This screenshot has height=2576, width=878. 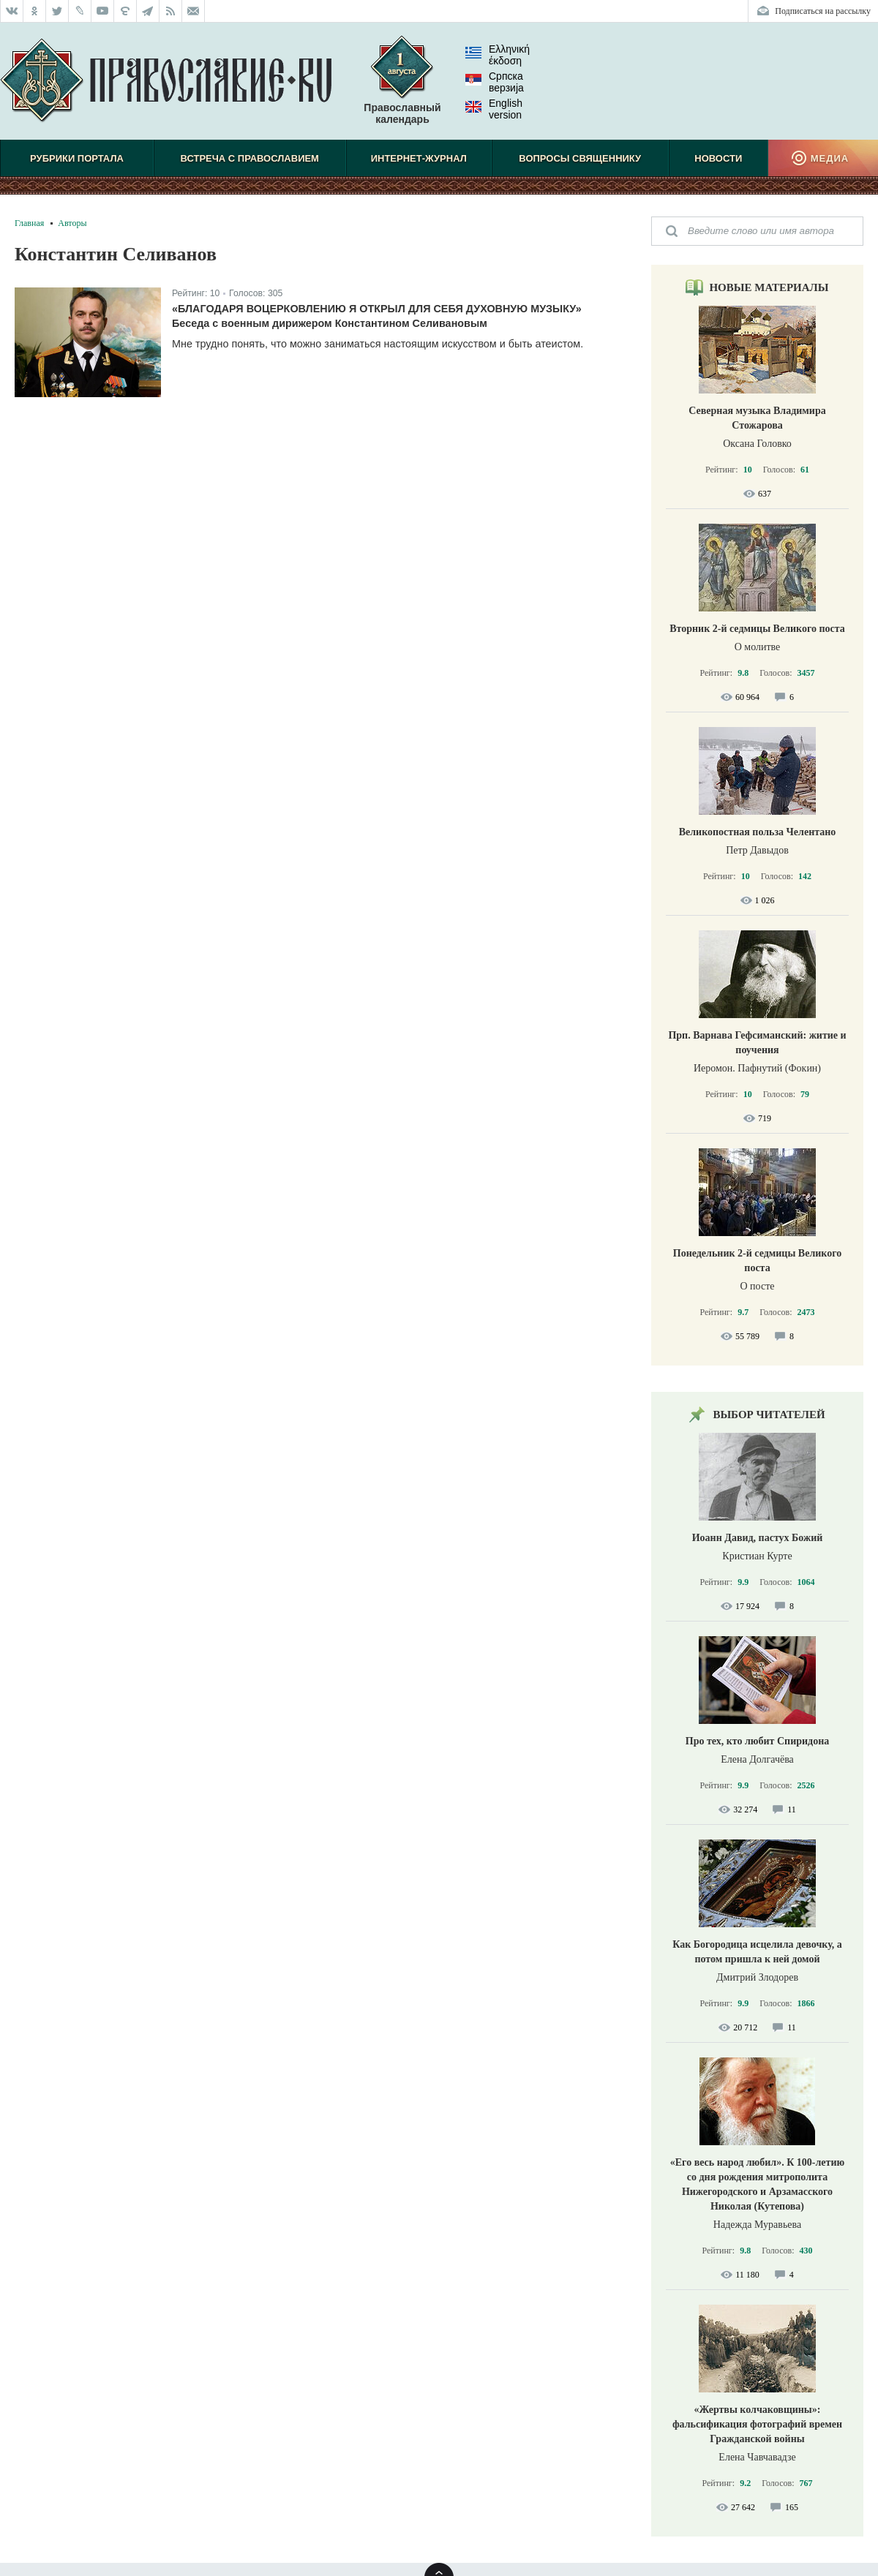 I want to click on Вопросы священнику, so click(x=580, y=158).